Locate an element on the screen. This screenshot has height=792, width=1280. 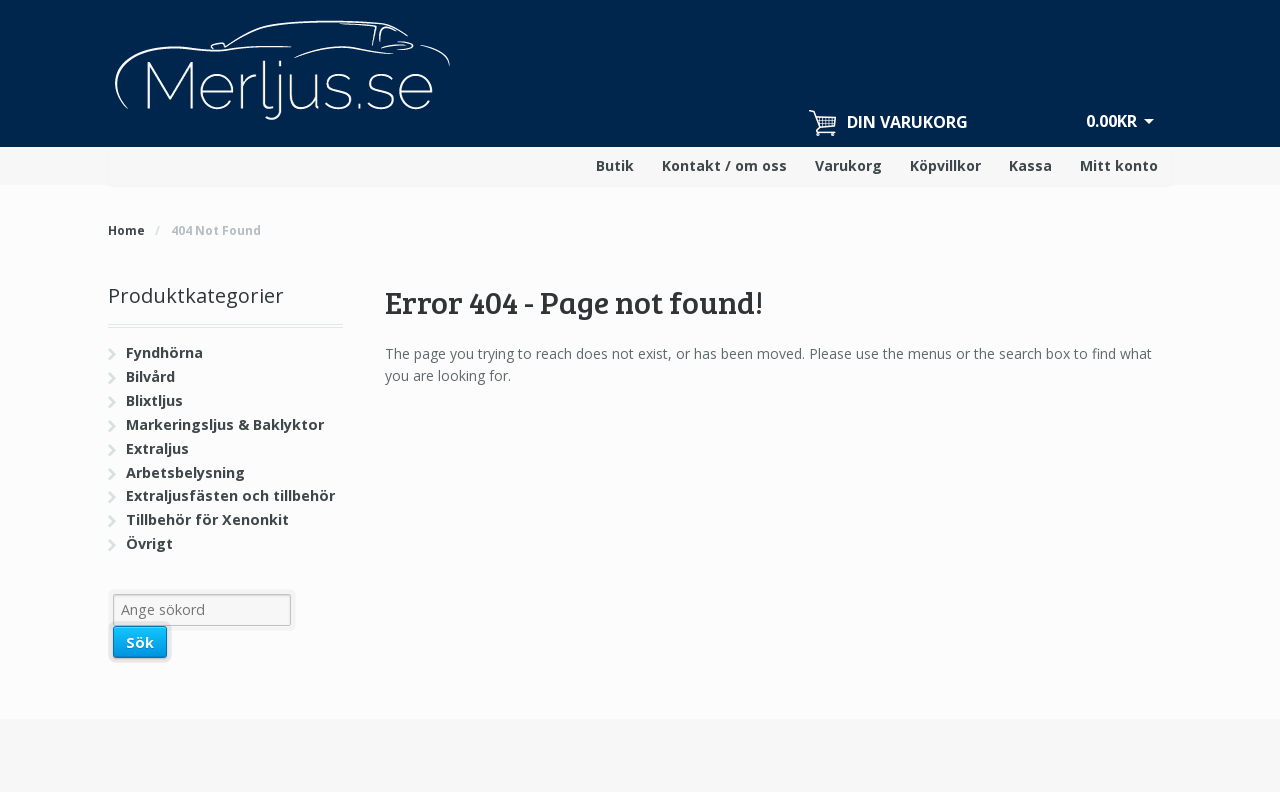
Köpvillkor is located at coordinates (945, 165).